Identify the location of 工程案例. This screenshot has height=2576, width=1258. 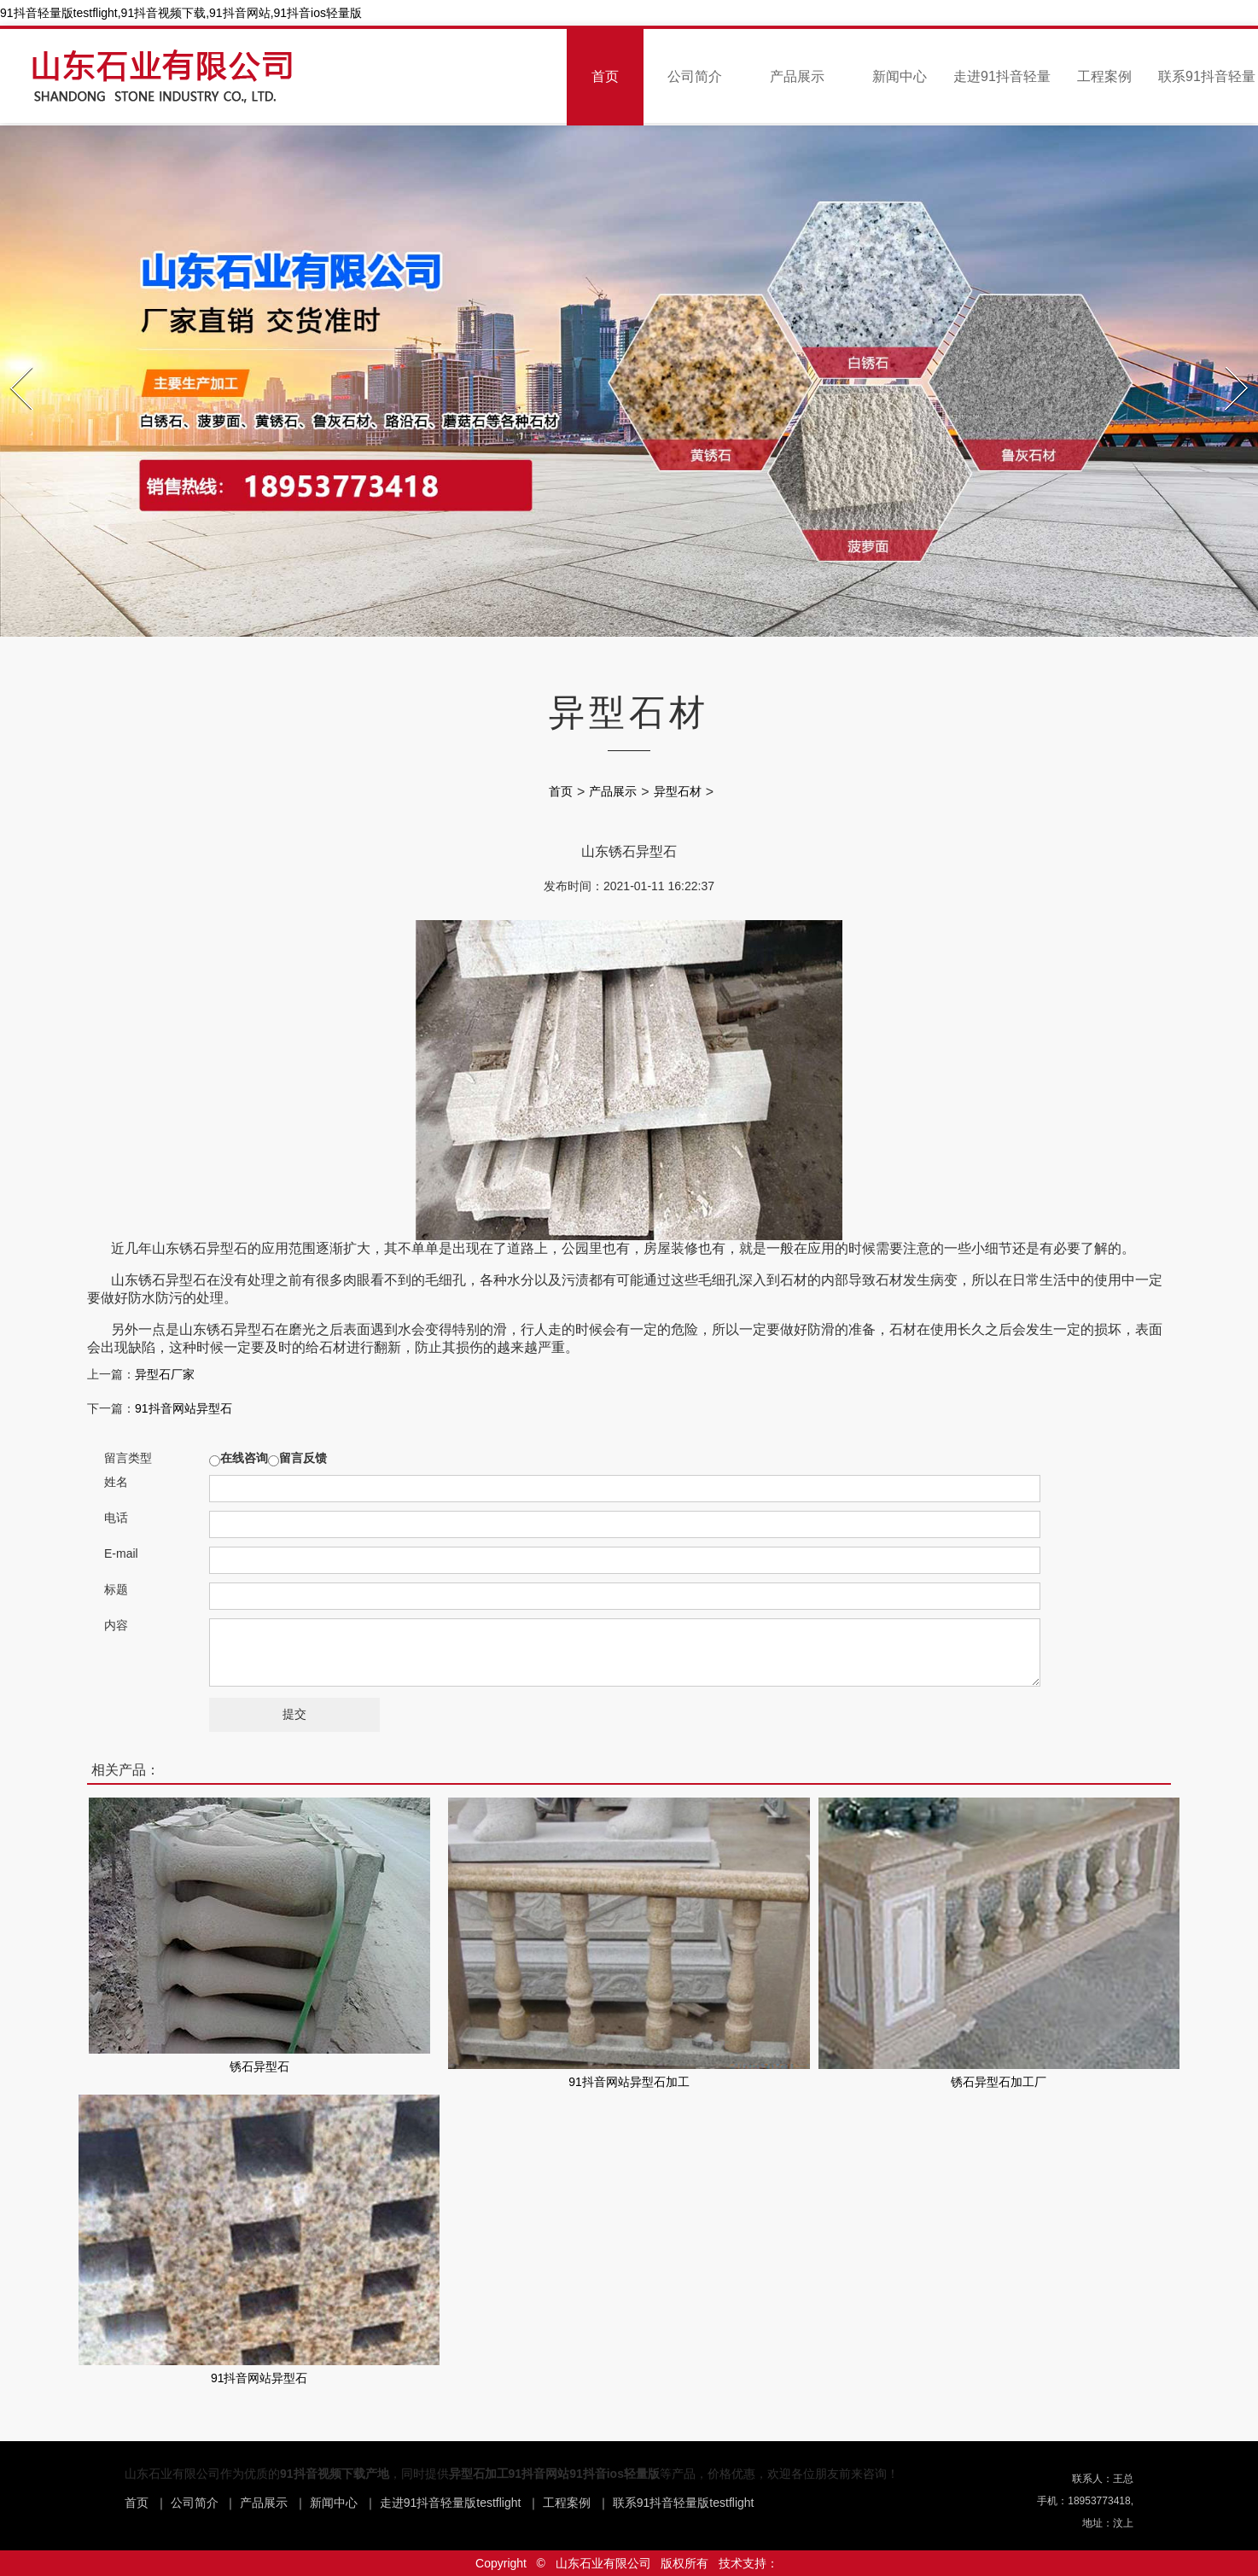
(1104, 76).